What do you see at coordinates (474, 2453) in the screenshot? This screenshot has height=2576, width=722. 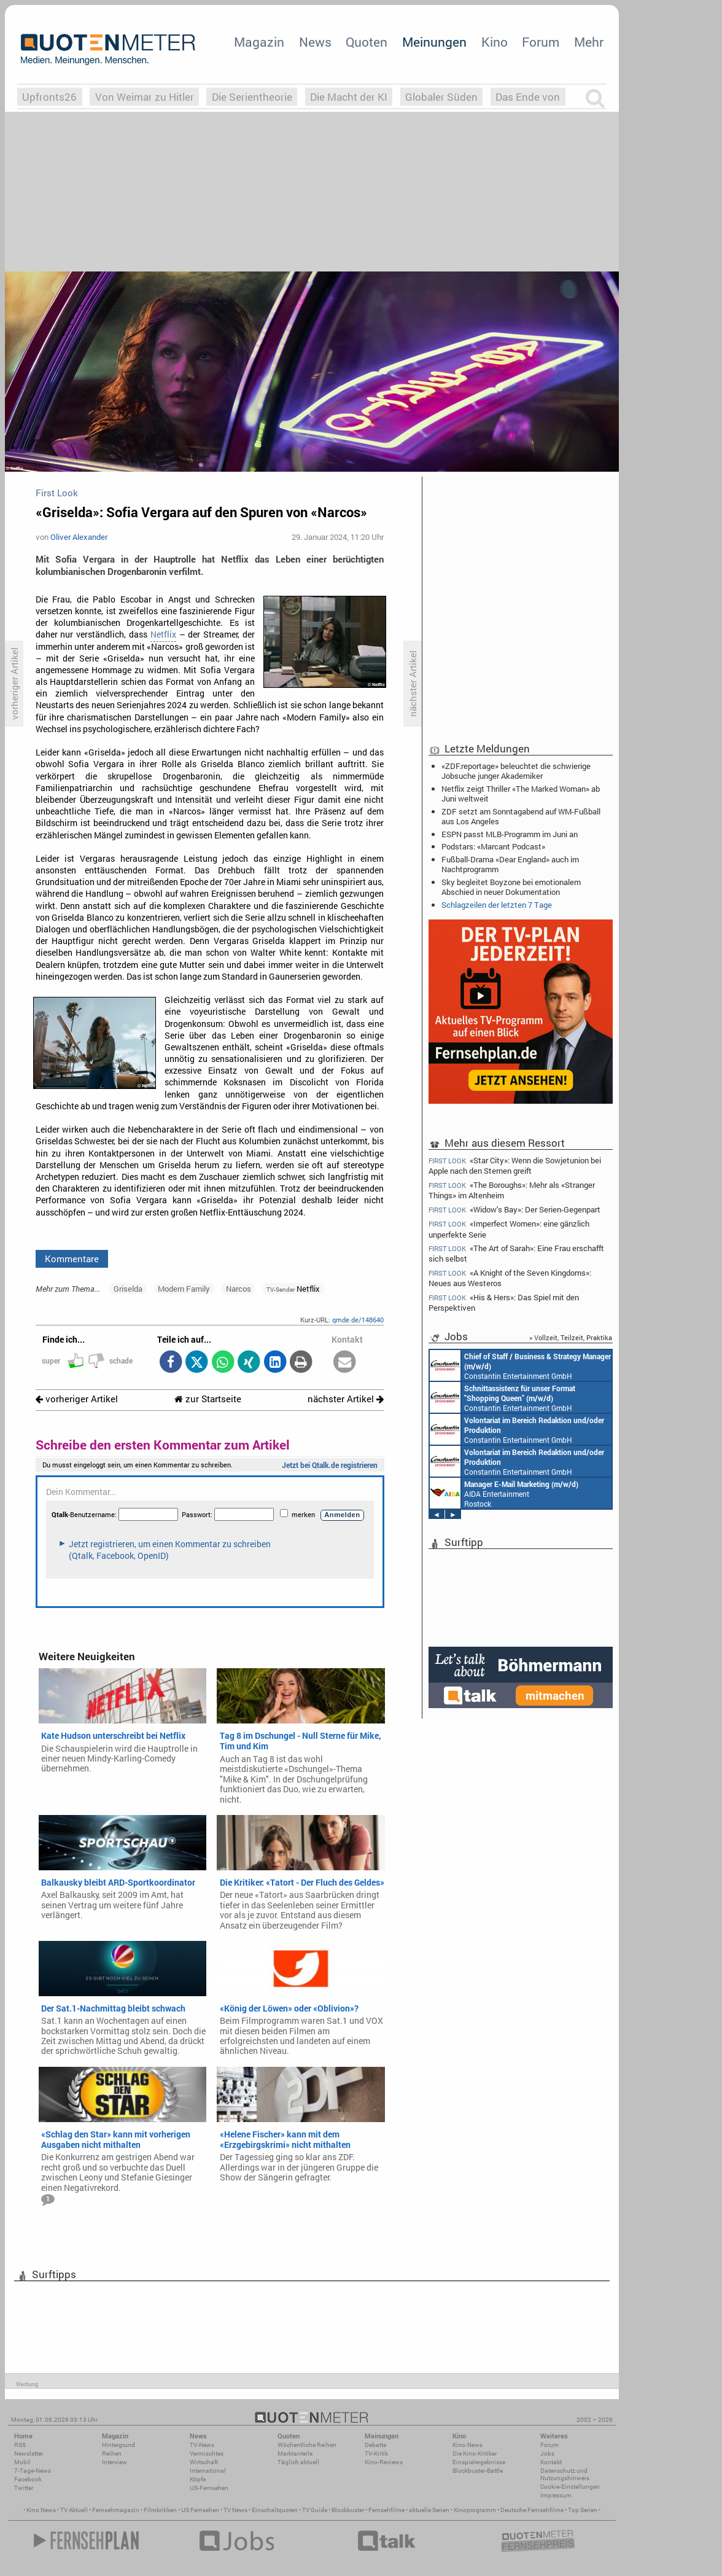 I see `Die Kino-Kritiker` at bounding box center [474, 2453].